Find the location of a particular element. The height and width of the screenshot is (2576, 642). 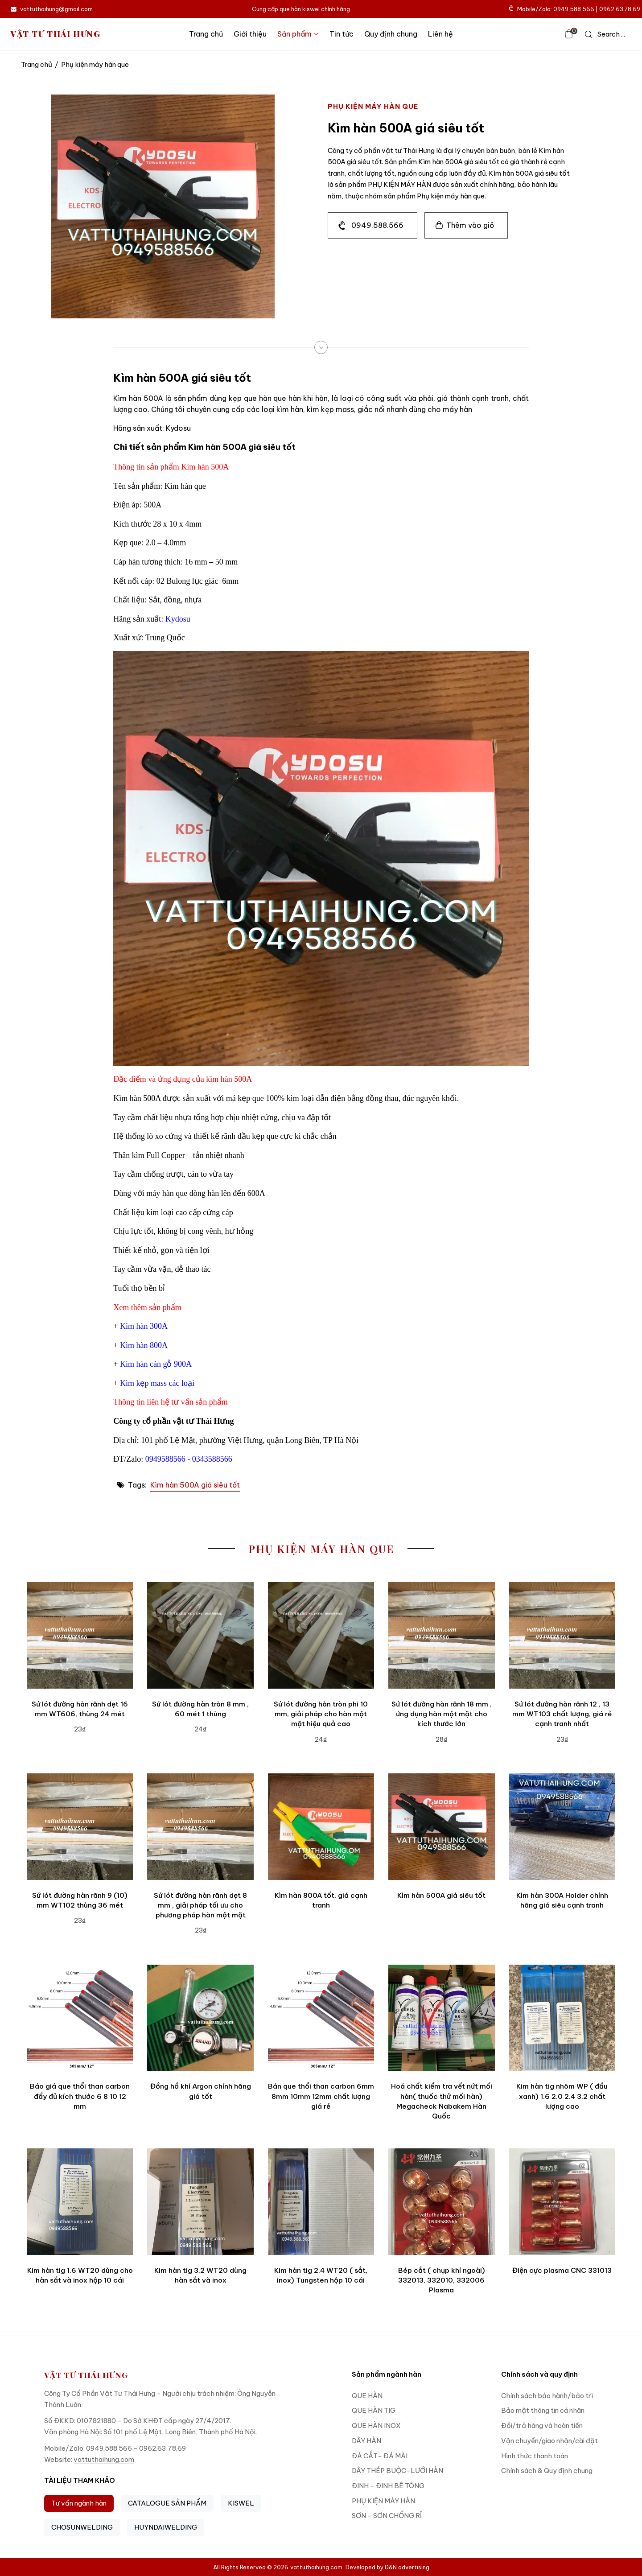

Kim hàn tig nhôm WP ( đầu xanh) 1.6 2.0 2.4 3.2 chất lượng cao is located at coordinates (562, 2096).